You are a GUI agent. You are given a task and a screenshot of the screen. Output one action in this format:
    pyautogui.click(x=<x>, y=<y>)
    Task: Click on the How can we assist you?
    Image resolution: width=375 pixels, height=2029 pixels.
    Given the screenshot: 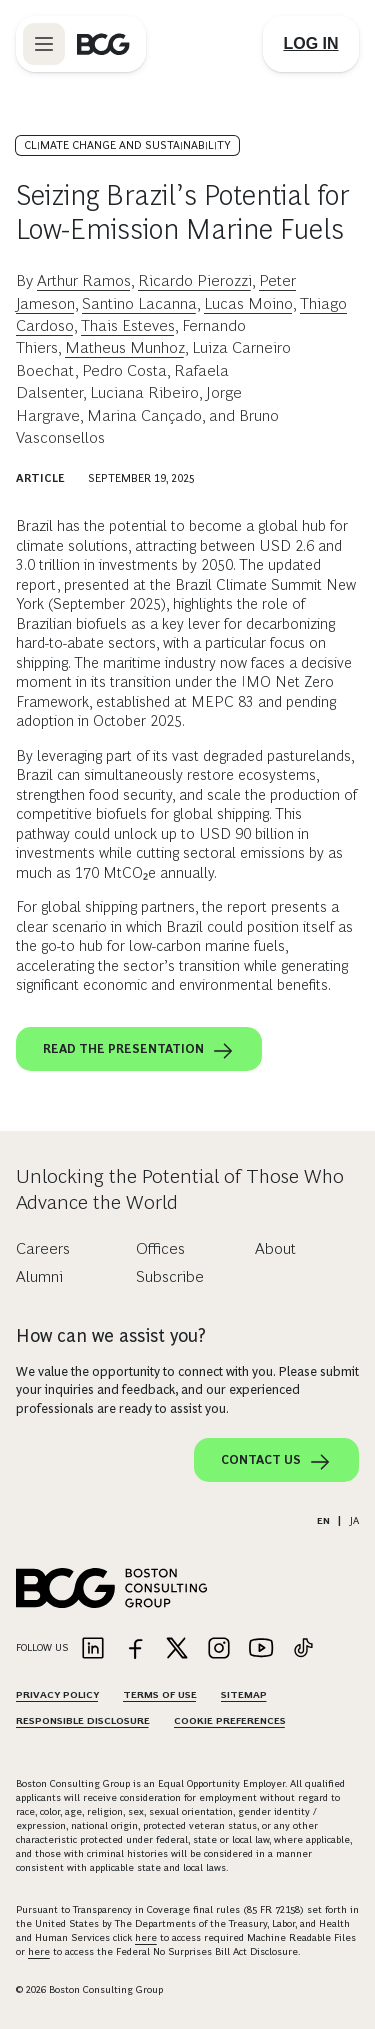 What is the action you would take?
    pyautogui.click(x=111, y=1336)
    